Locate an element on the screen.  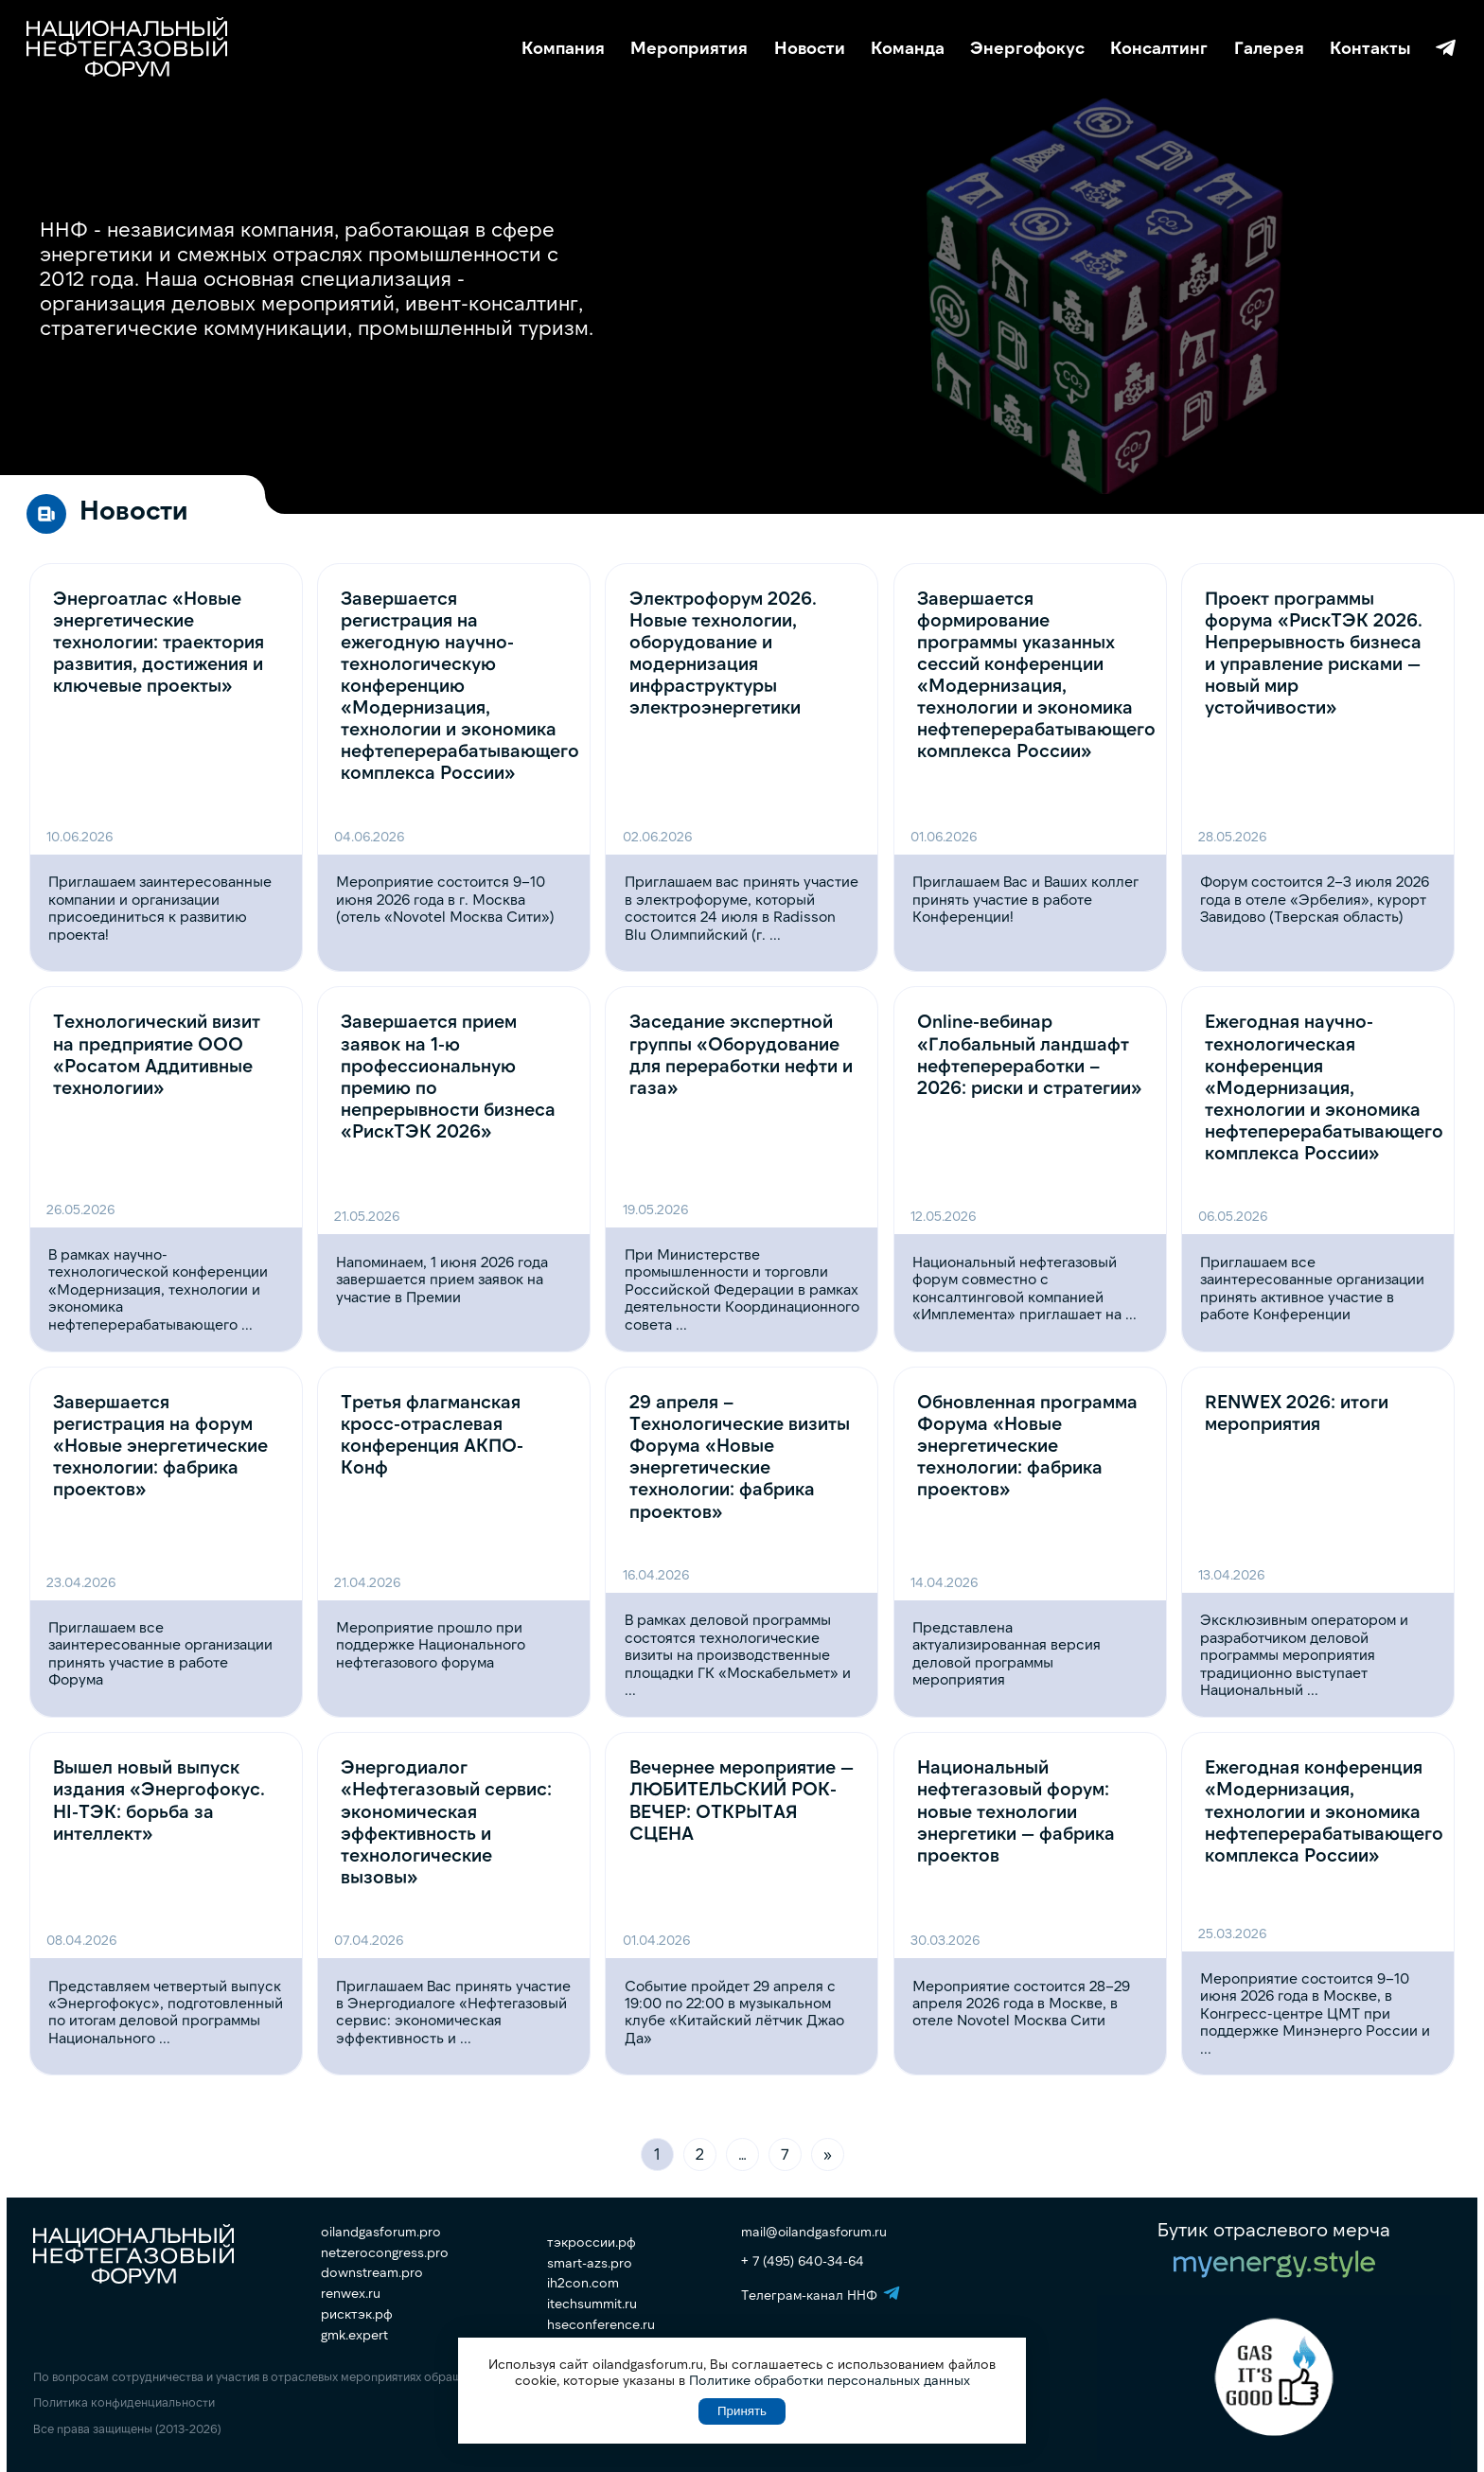
Политике обработки персональных данных is located at coordinates (829, 2380).